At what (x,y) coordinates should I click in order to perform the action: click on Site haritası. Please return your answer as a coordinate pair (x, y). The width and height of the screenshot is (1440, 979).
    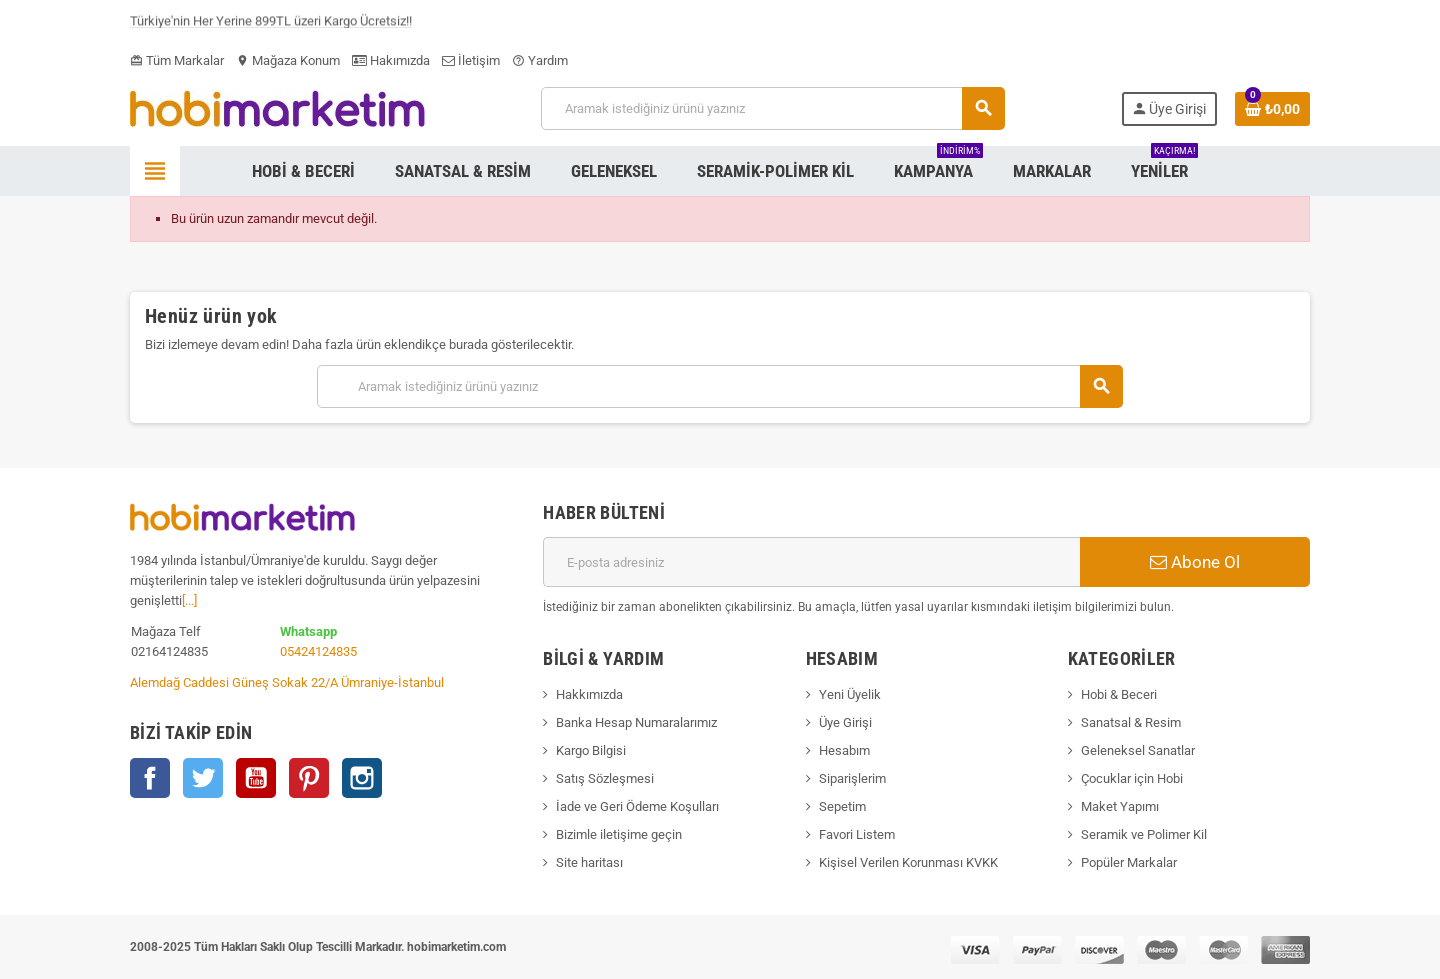
    Looking at the image, I should click on (589, 862).